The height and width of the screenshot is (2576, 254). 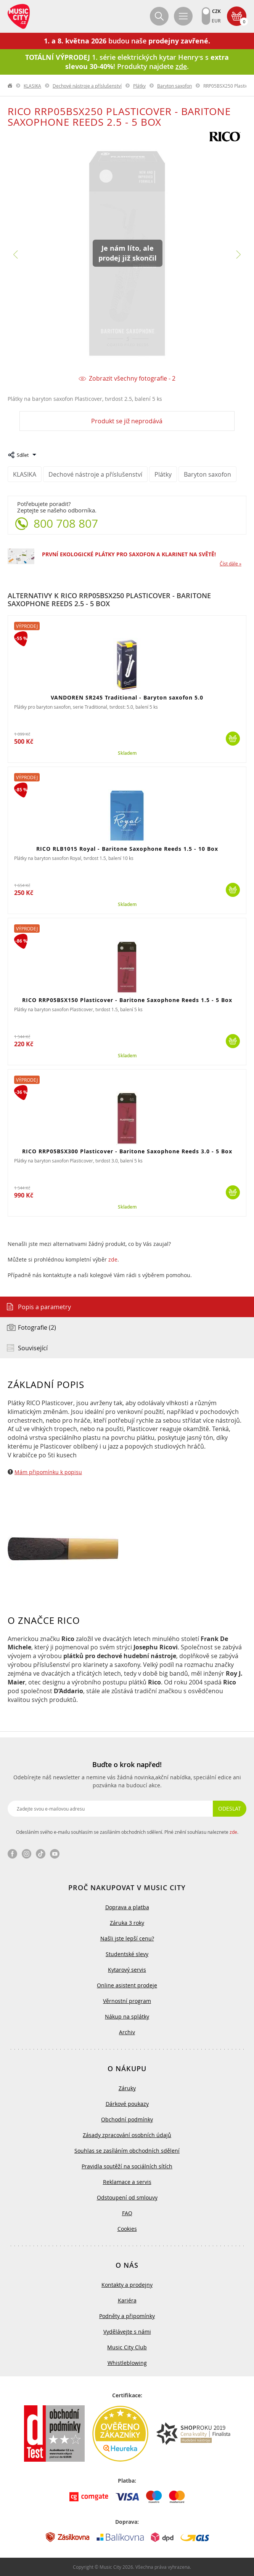 What do you see at coordinates (139, 86) in the screenshot?
I see `Plátky` at bounding box center [139, 86].